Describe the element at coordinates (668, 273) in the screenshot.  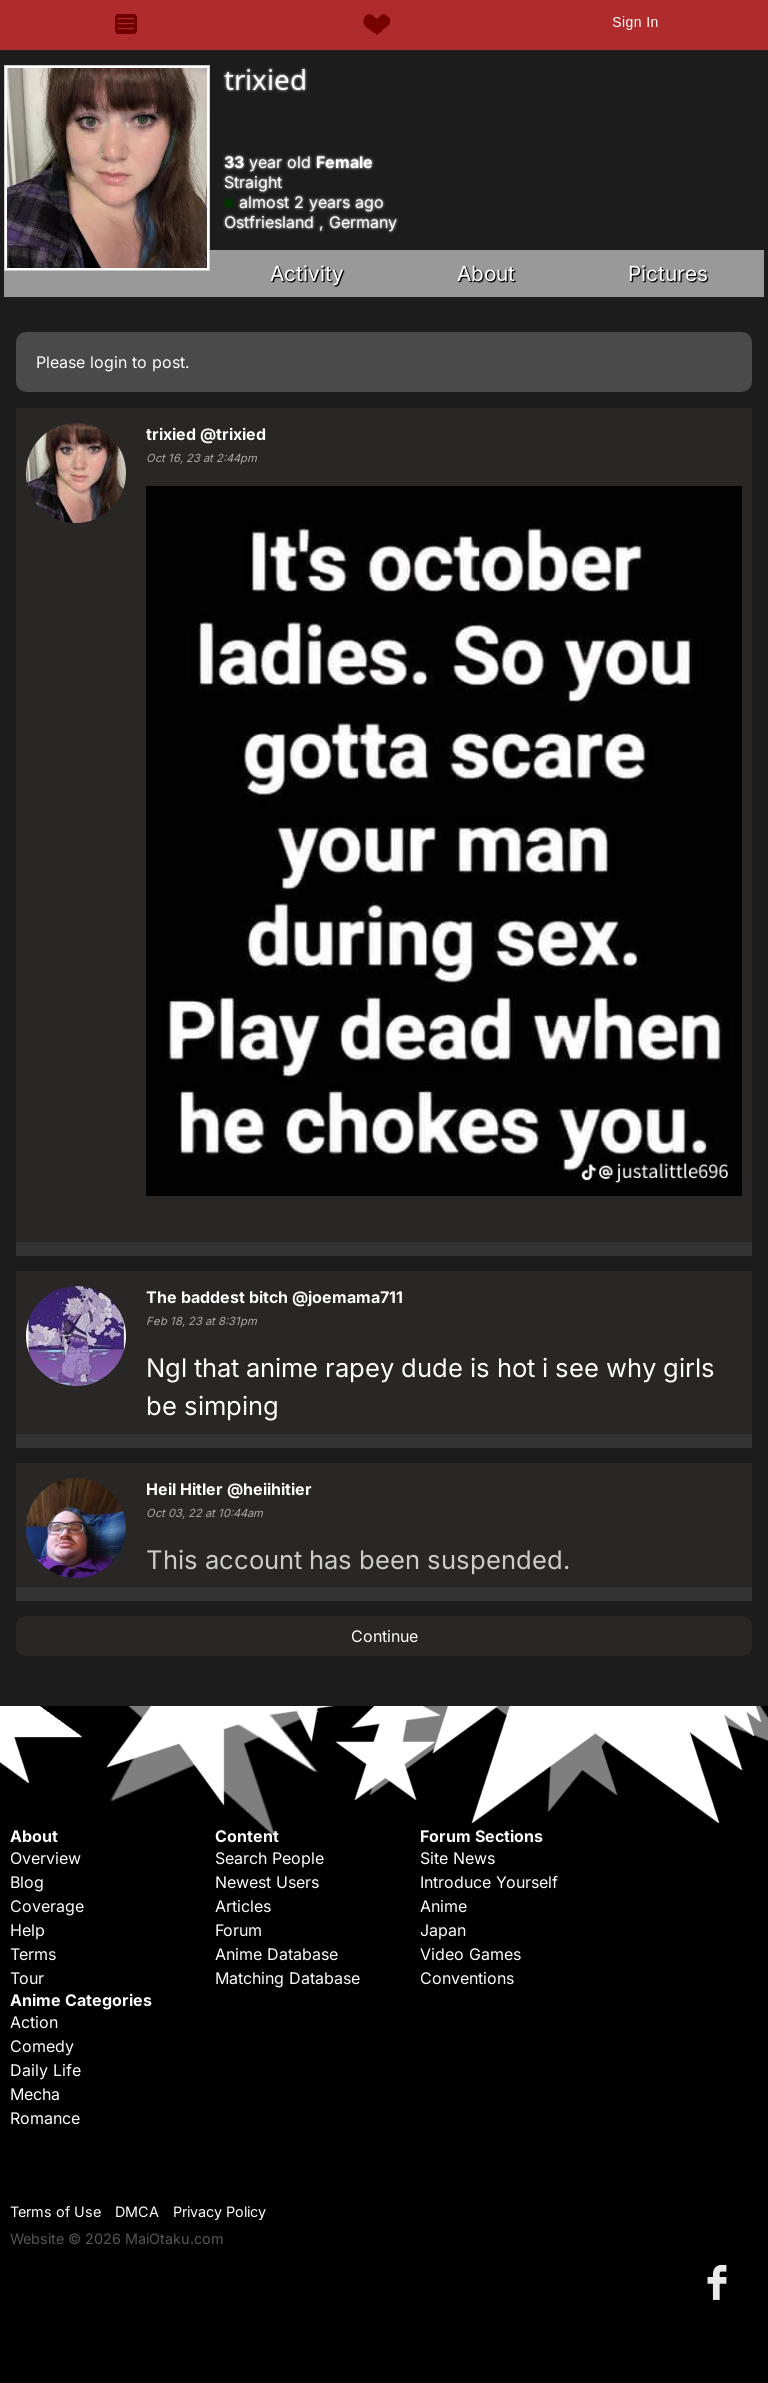
I see `Pictures` at that location.